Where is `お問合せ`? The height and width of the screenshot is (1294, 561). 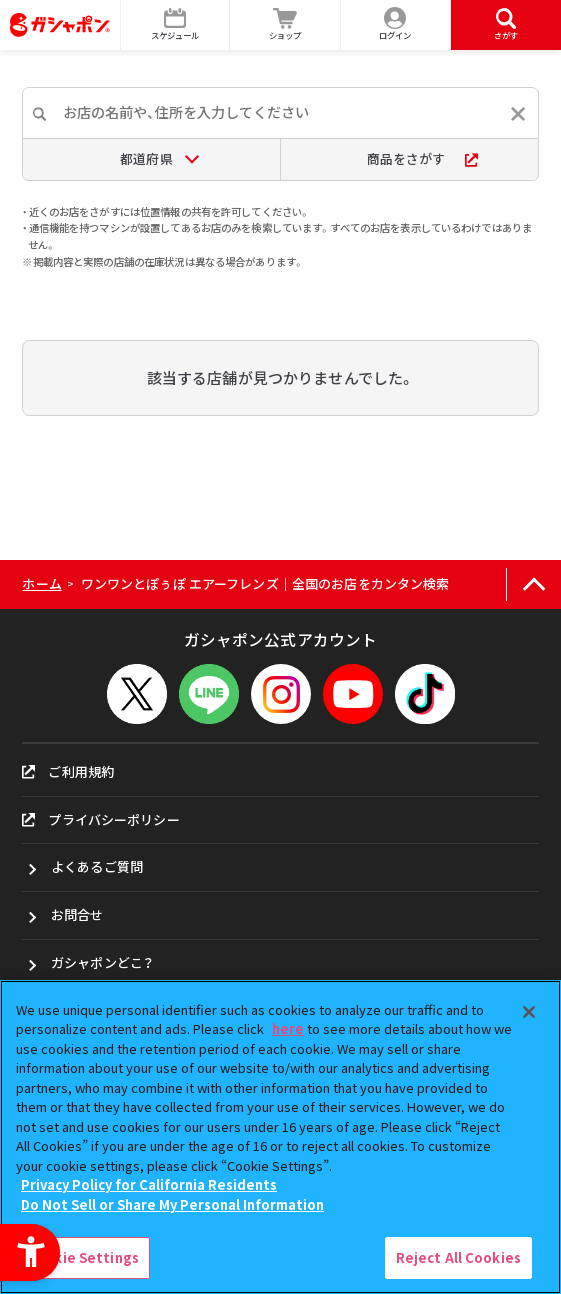
お問合せ is located at coordinates (77, 914).